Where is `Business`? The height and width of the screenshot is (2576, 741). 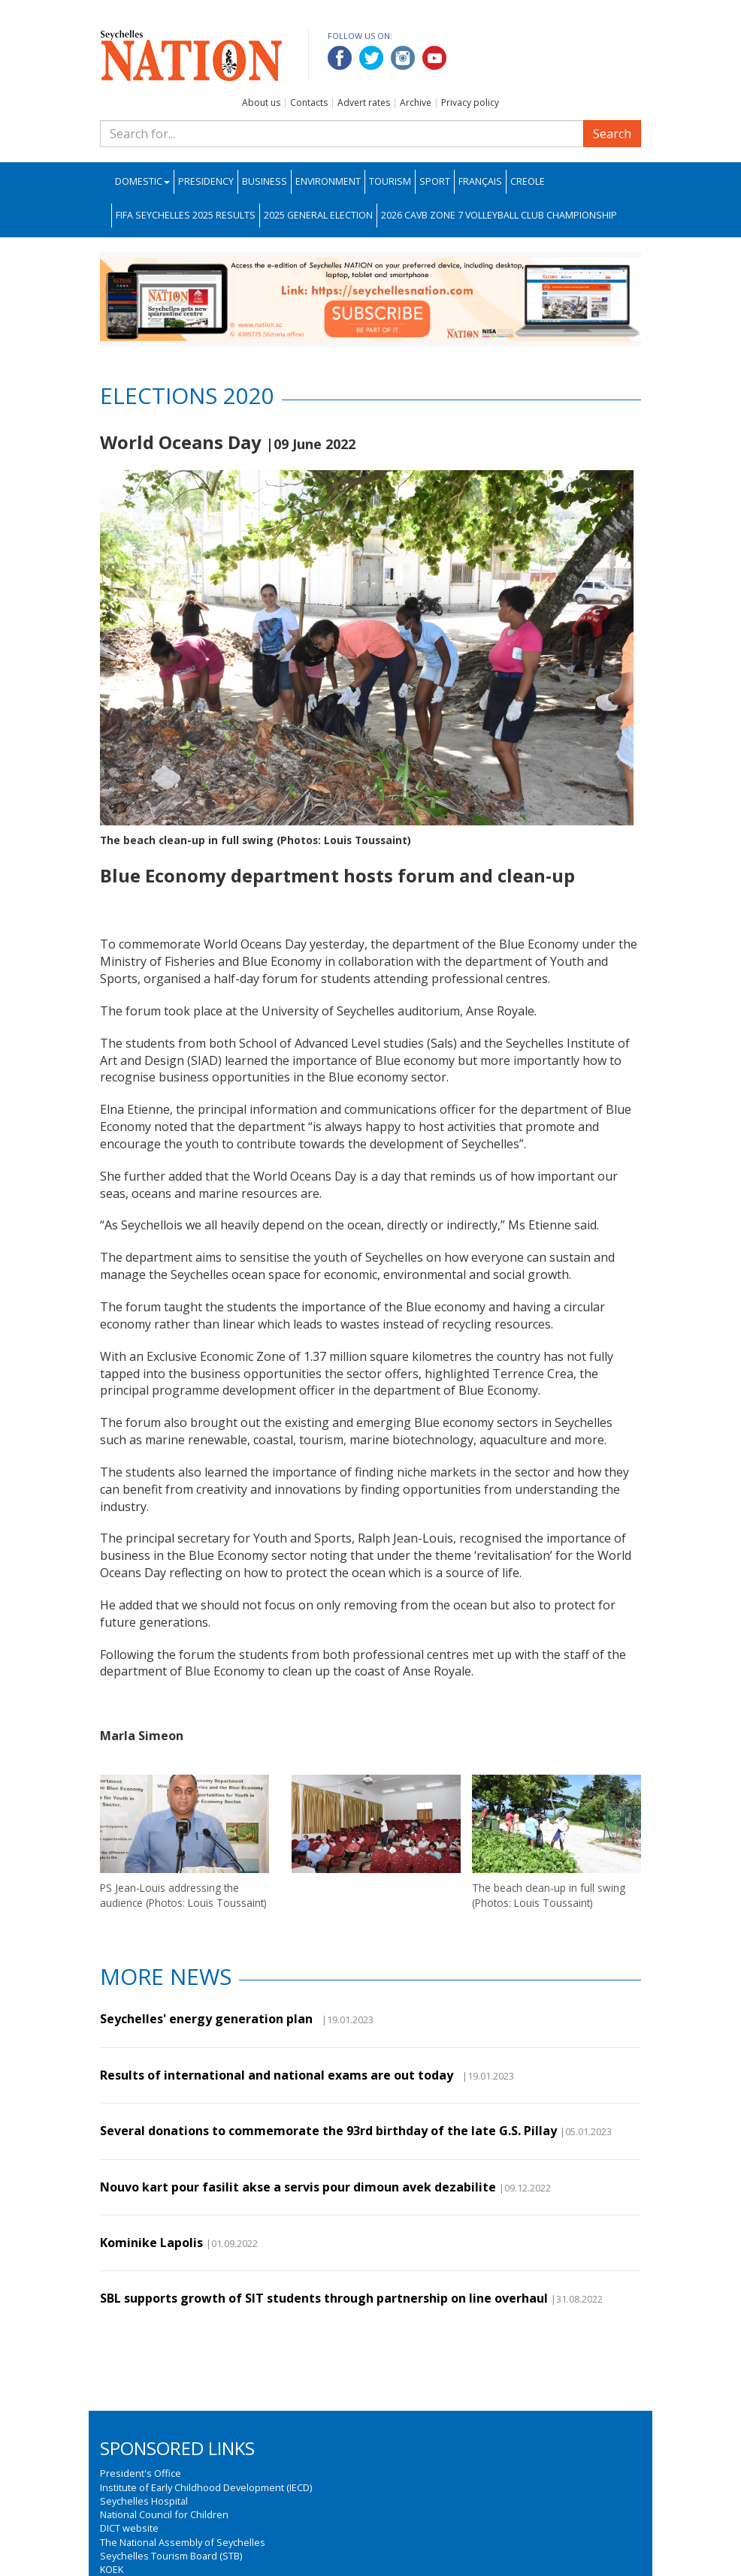
Business is located at coordinates (264, 181).